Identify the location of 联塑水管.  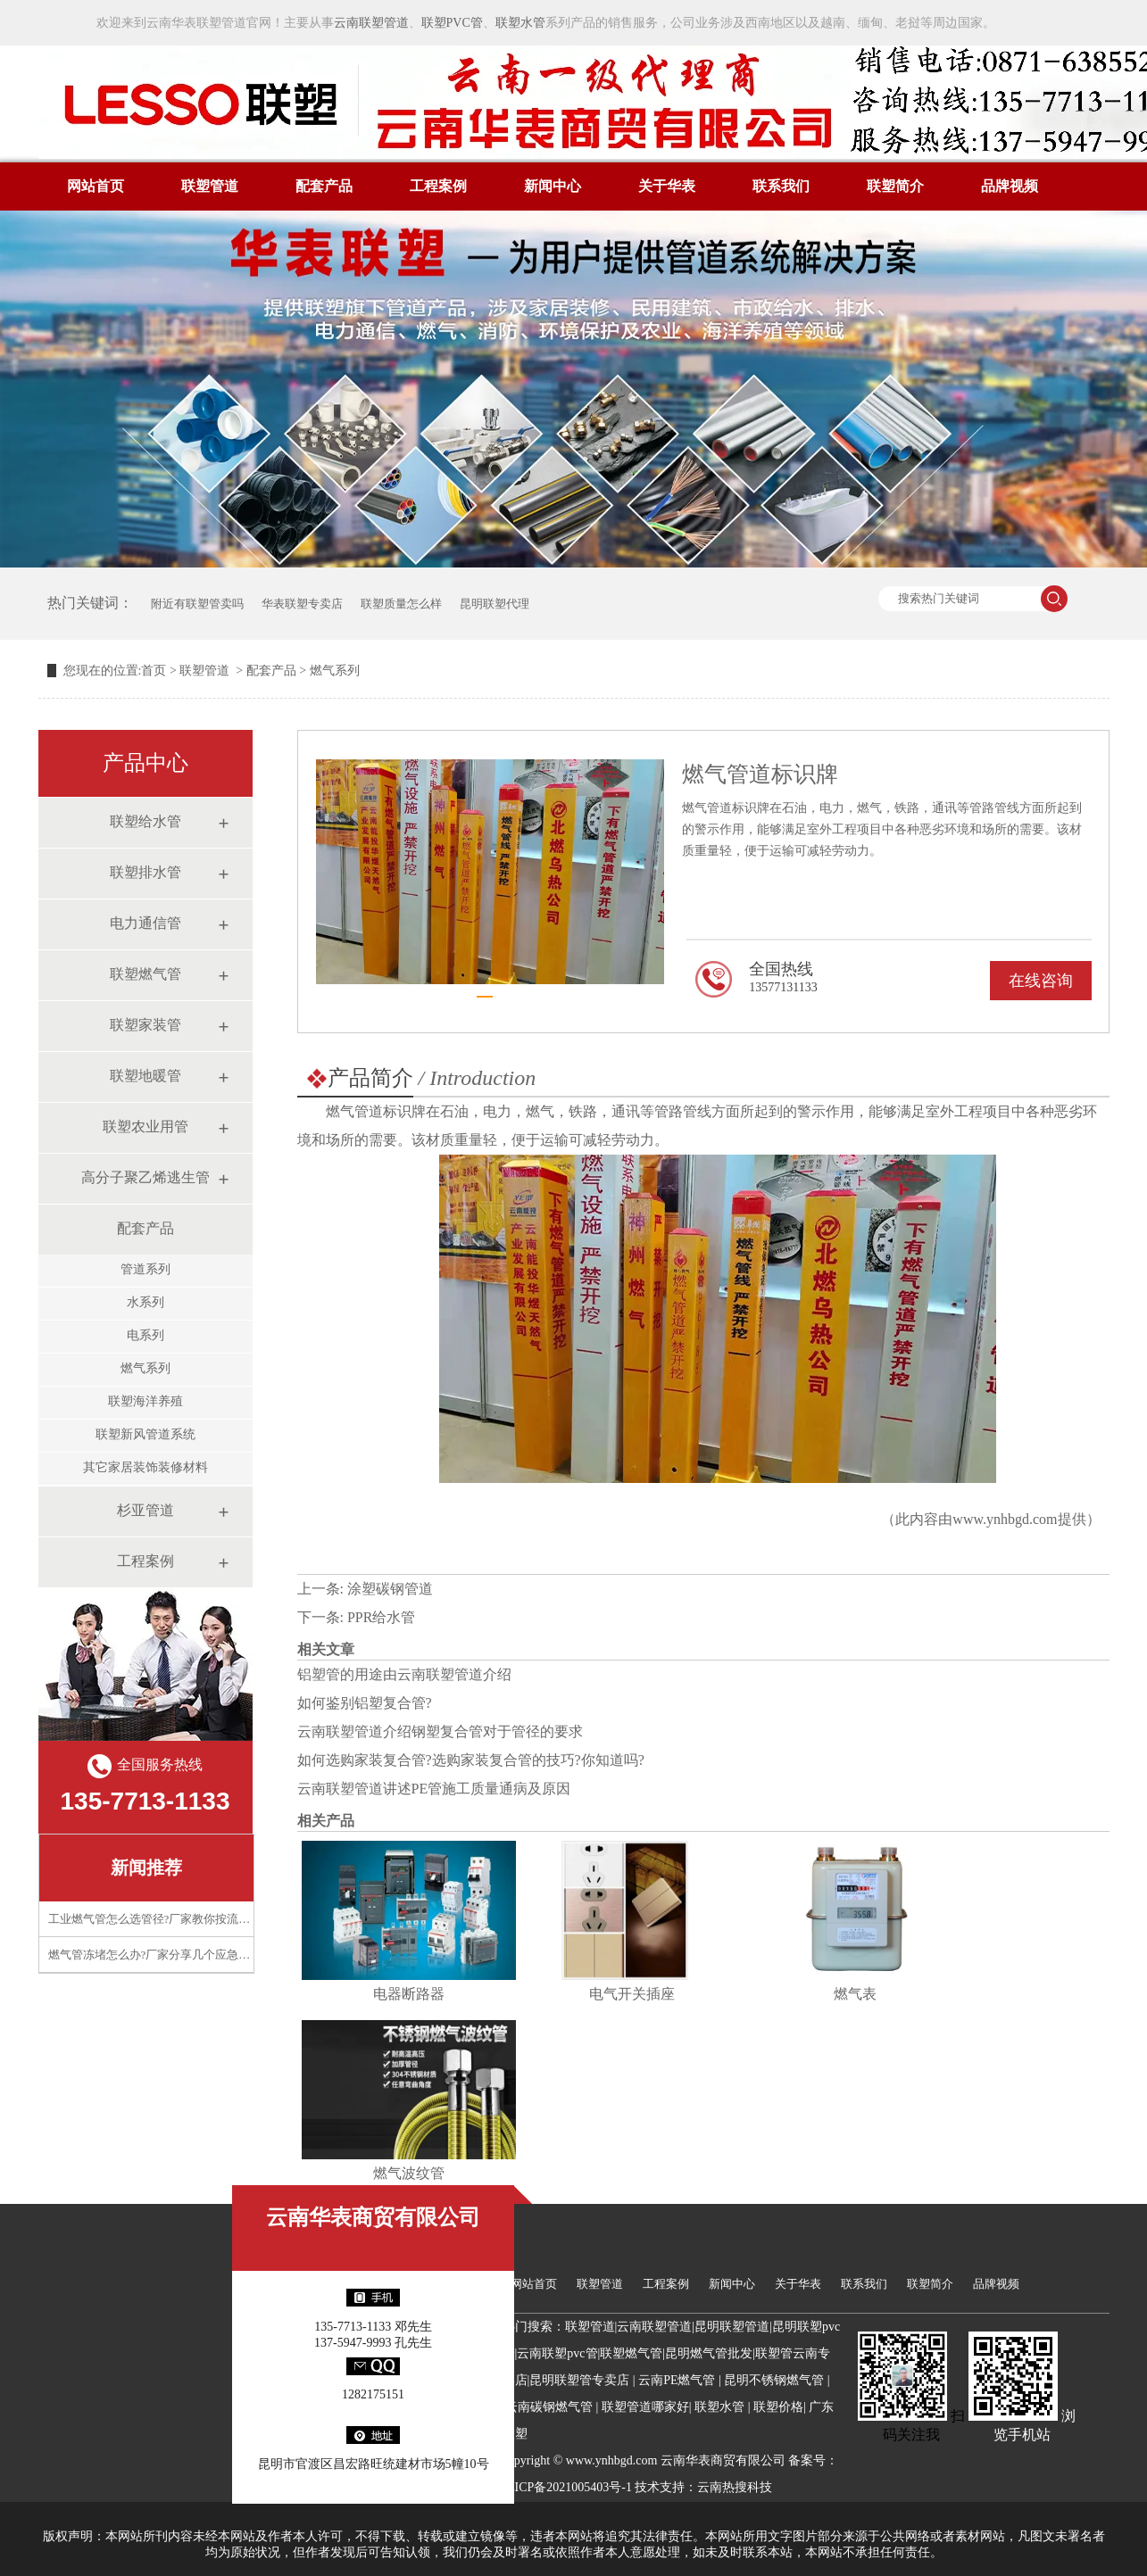
(520, 22).